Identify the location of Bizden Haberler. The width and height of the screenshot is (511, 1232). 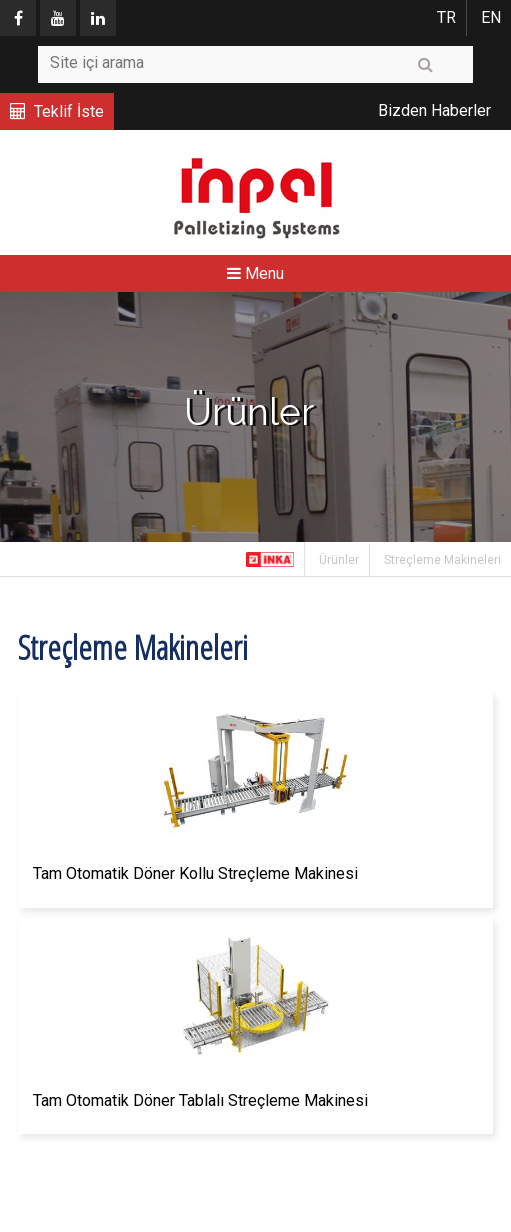
(434, 110).